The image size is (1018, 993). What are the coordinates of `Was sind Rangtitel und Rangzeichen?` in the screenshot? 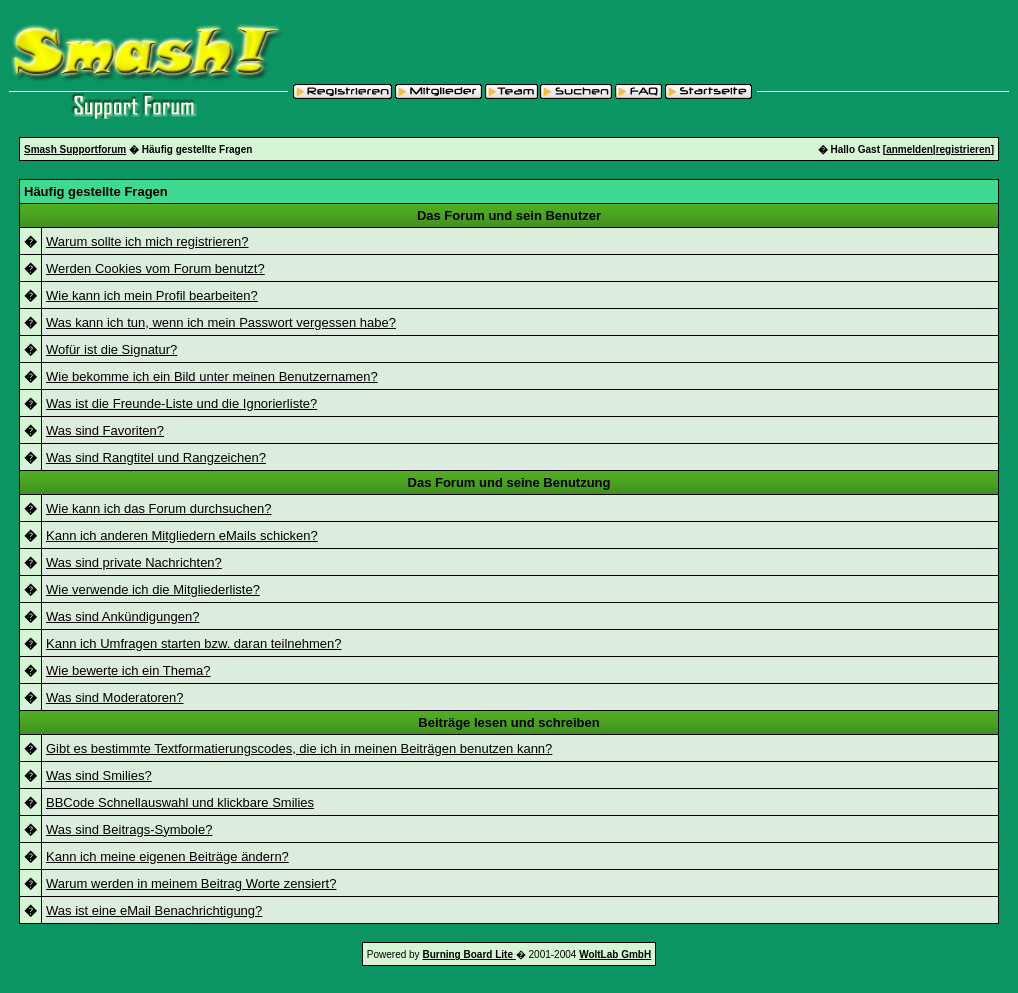 It's located at (156, 457).